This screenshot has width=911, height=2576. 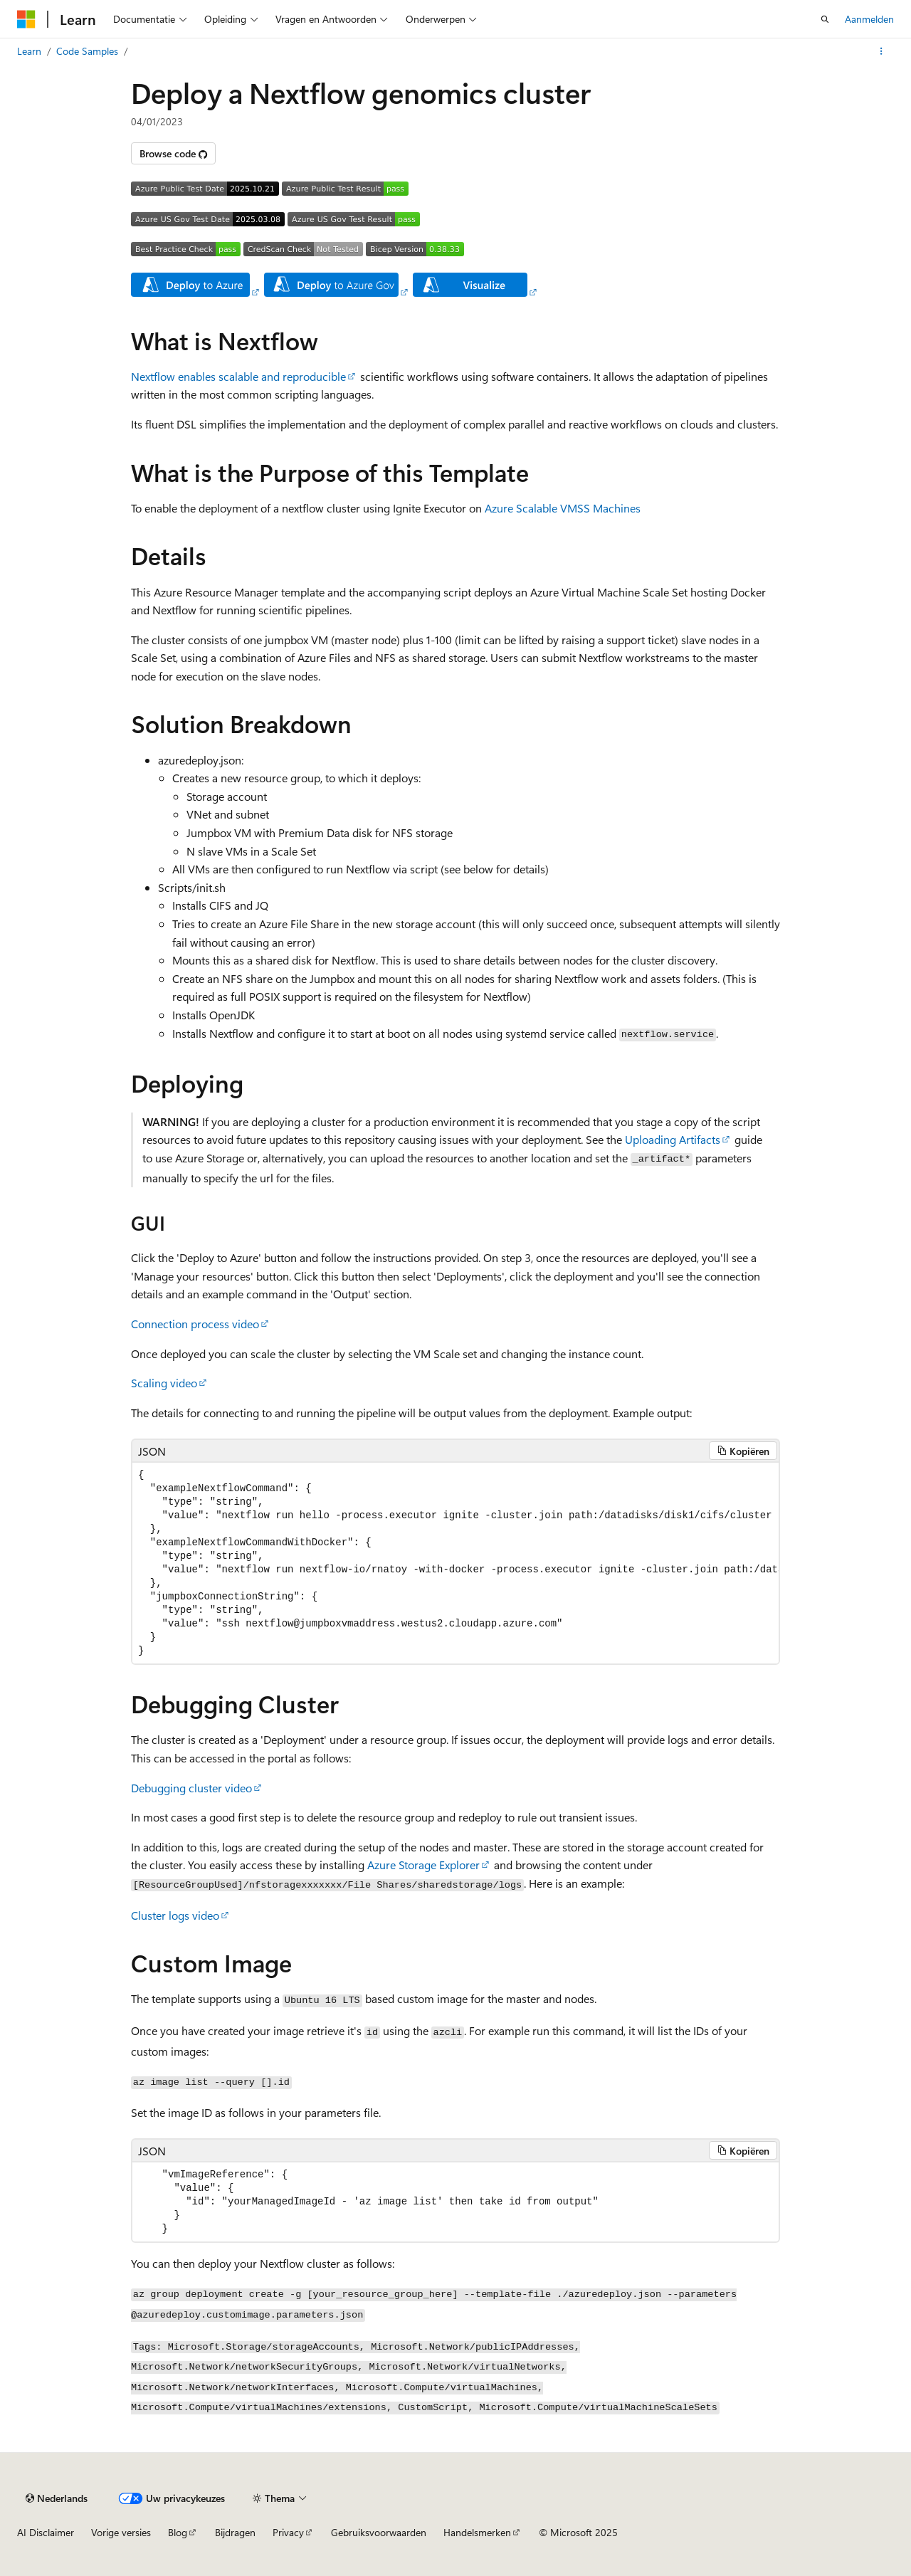 I want to click on [Microsoft], so click(x=26, y=19).